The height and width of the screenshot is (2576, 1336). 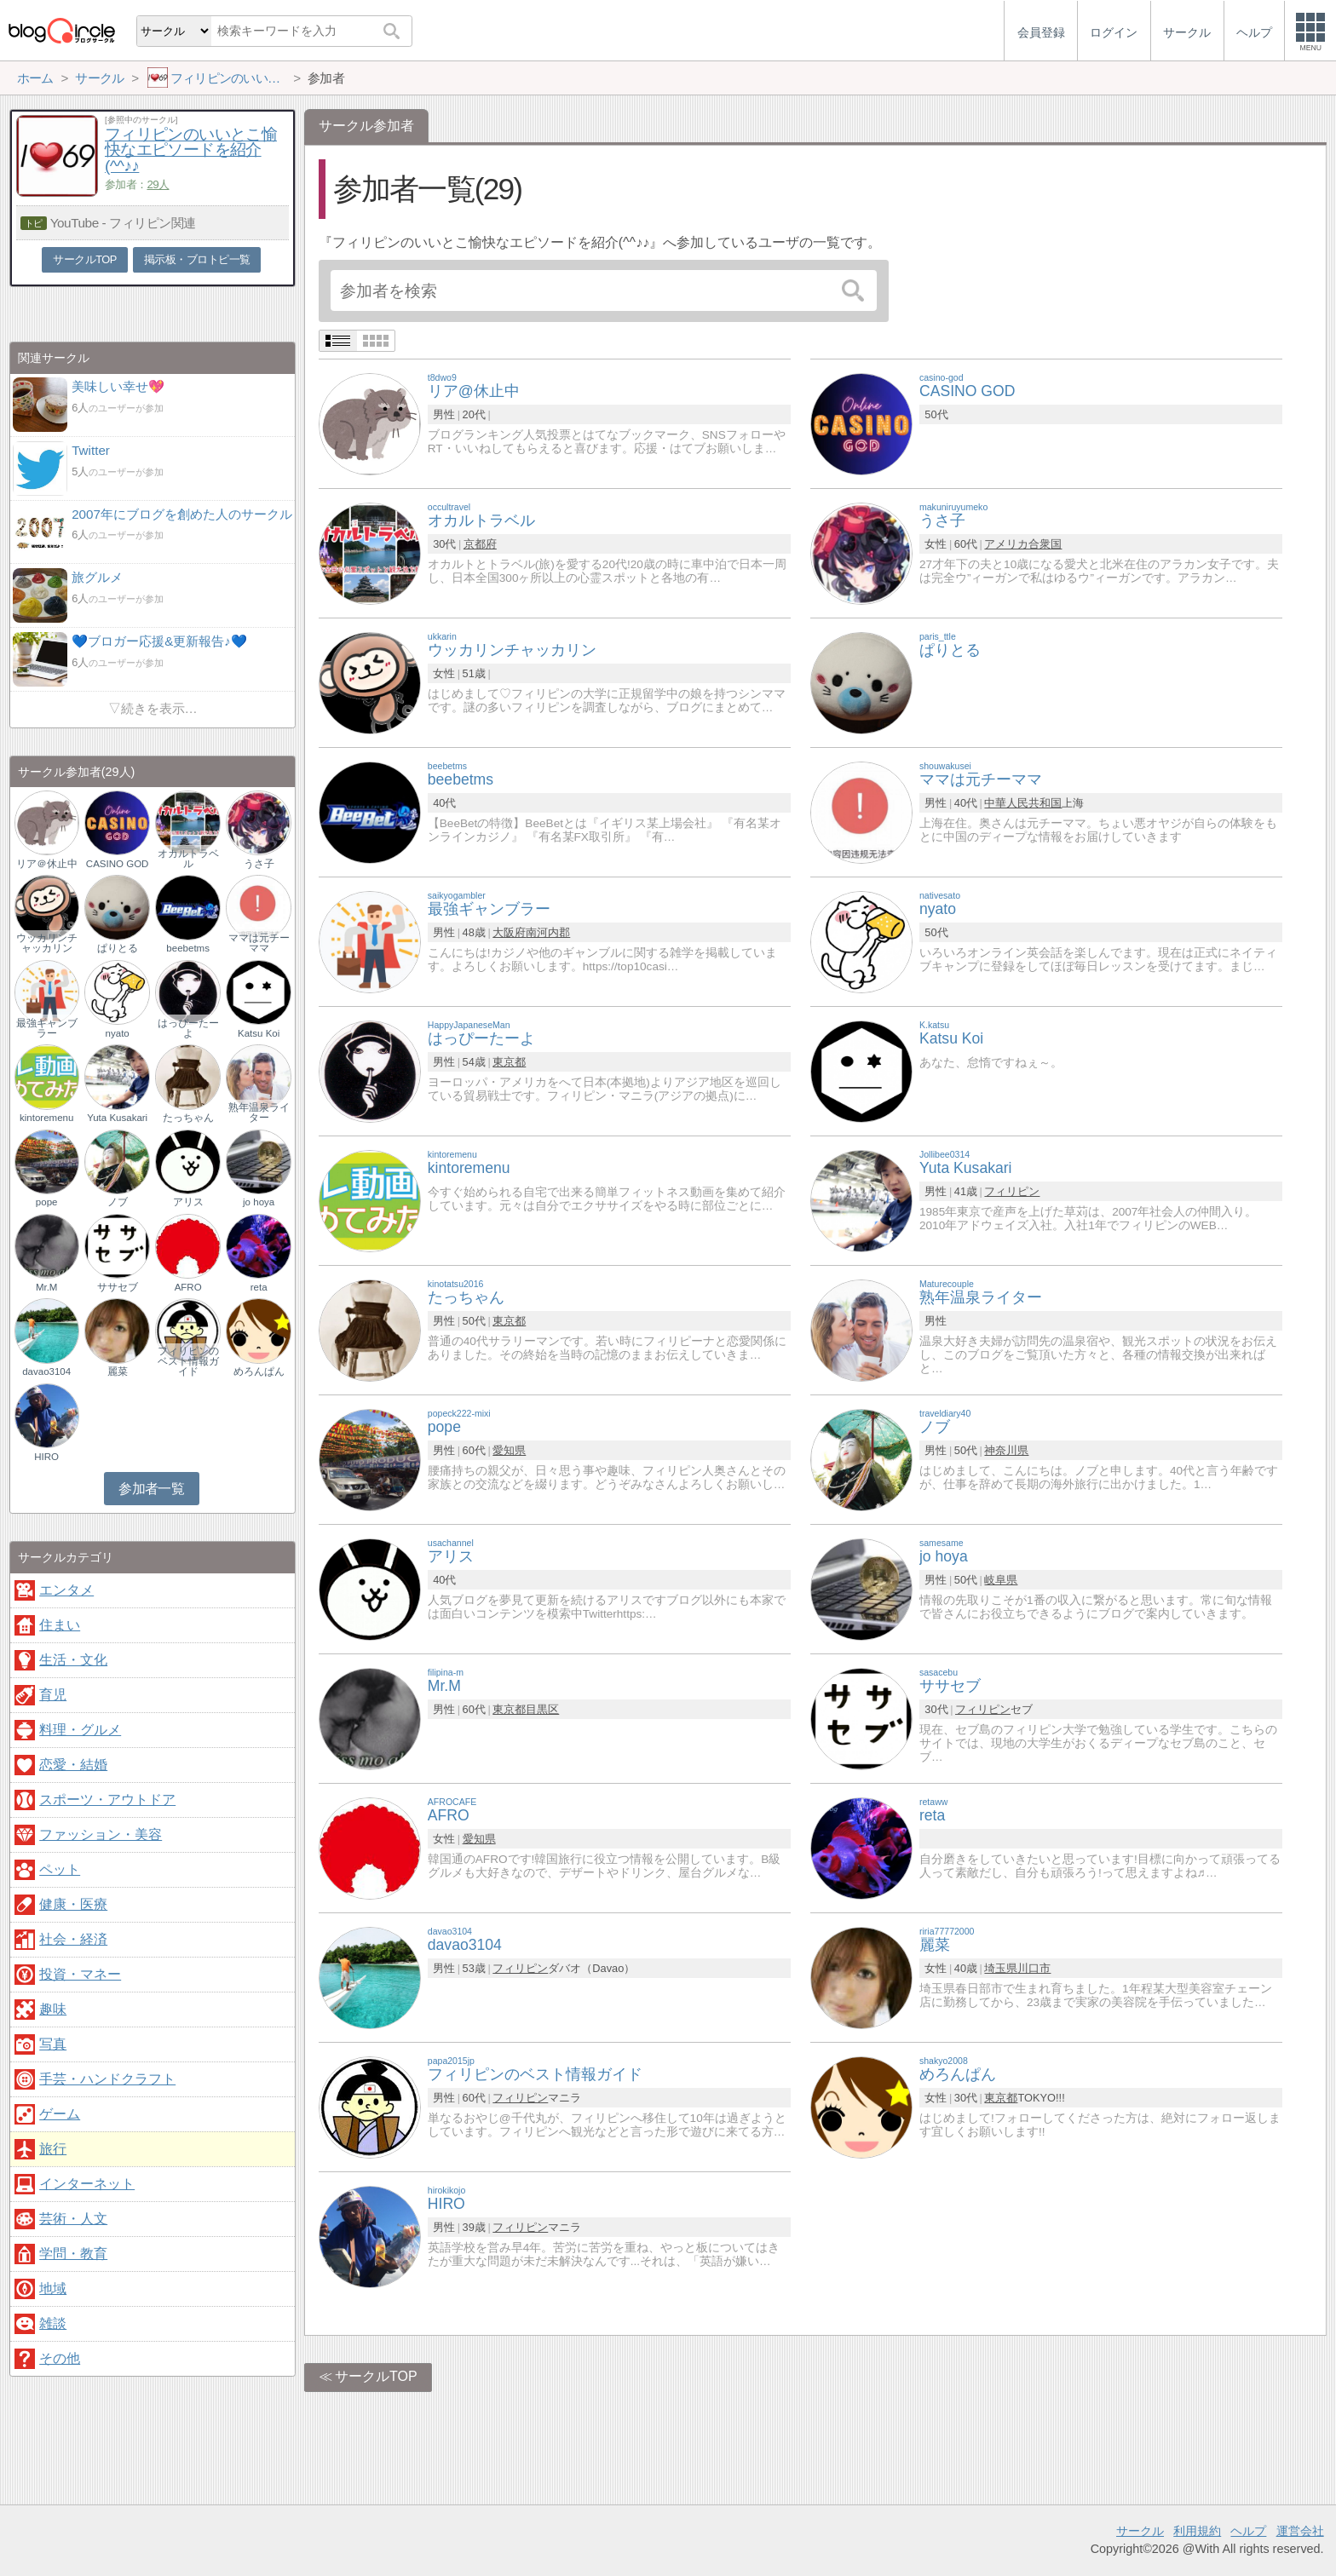 I want to click on 芸術・人文, so click(x=73, y=2218).